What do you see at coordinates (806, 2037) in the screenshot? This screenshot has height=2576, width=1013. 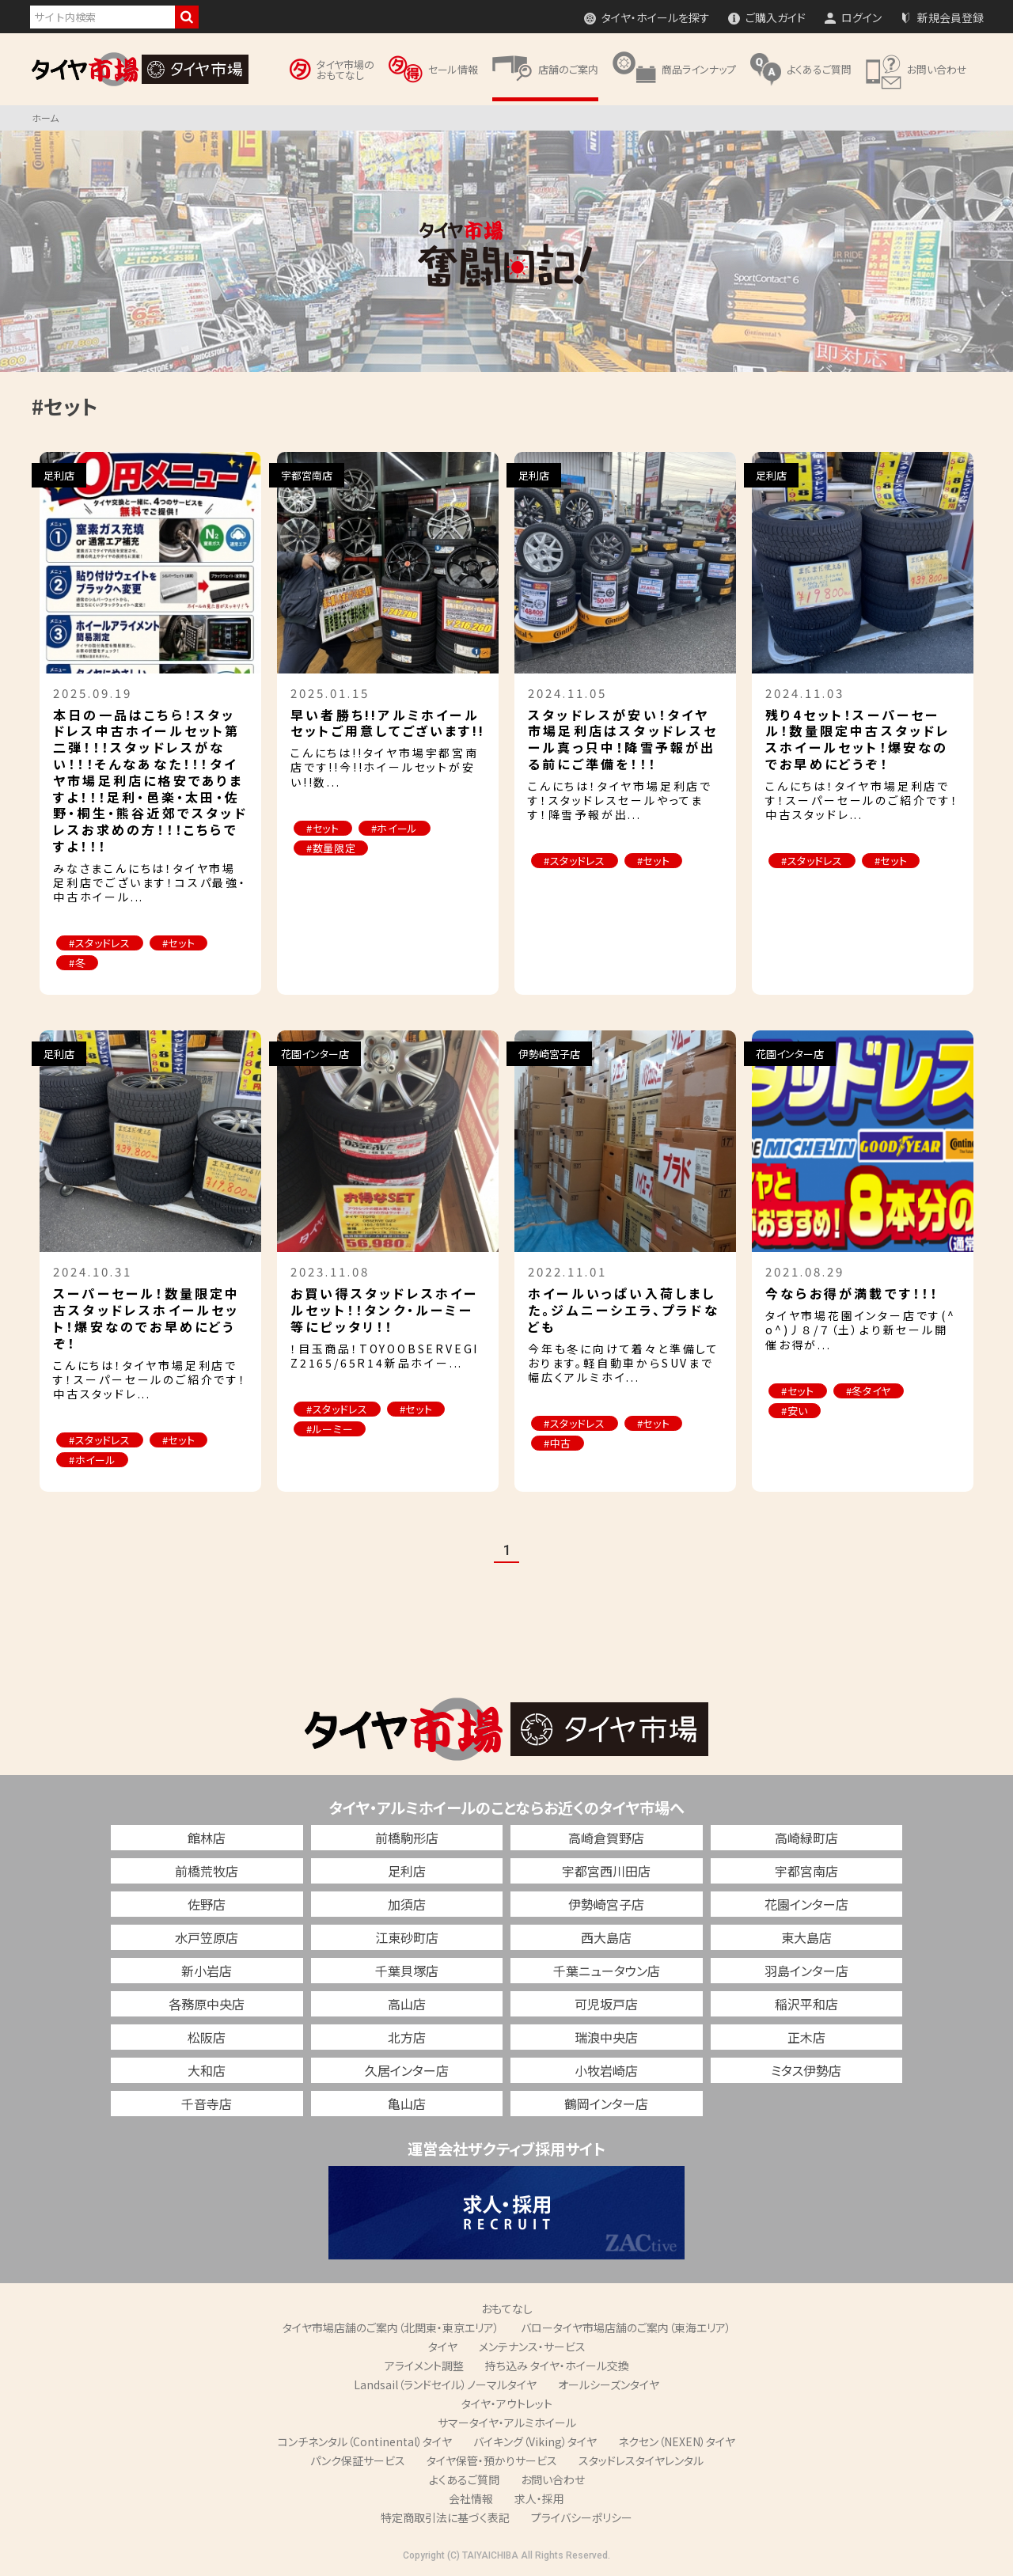 I see `正木店` at bounding box center [806, 2037].